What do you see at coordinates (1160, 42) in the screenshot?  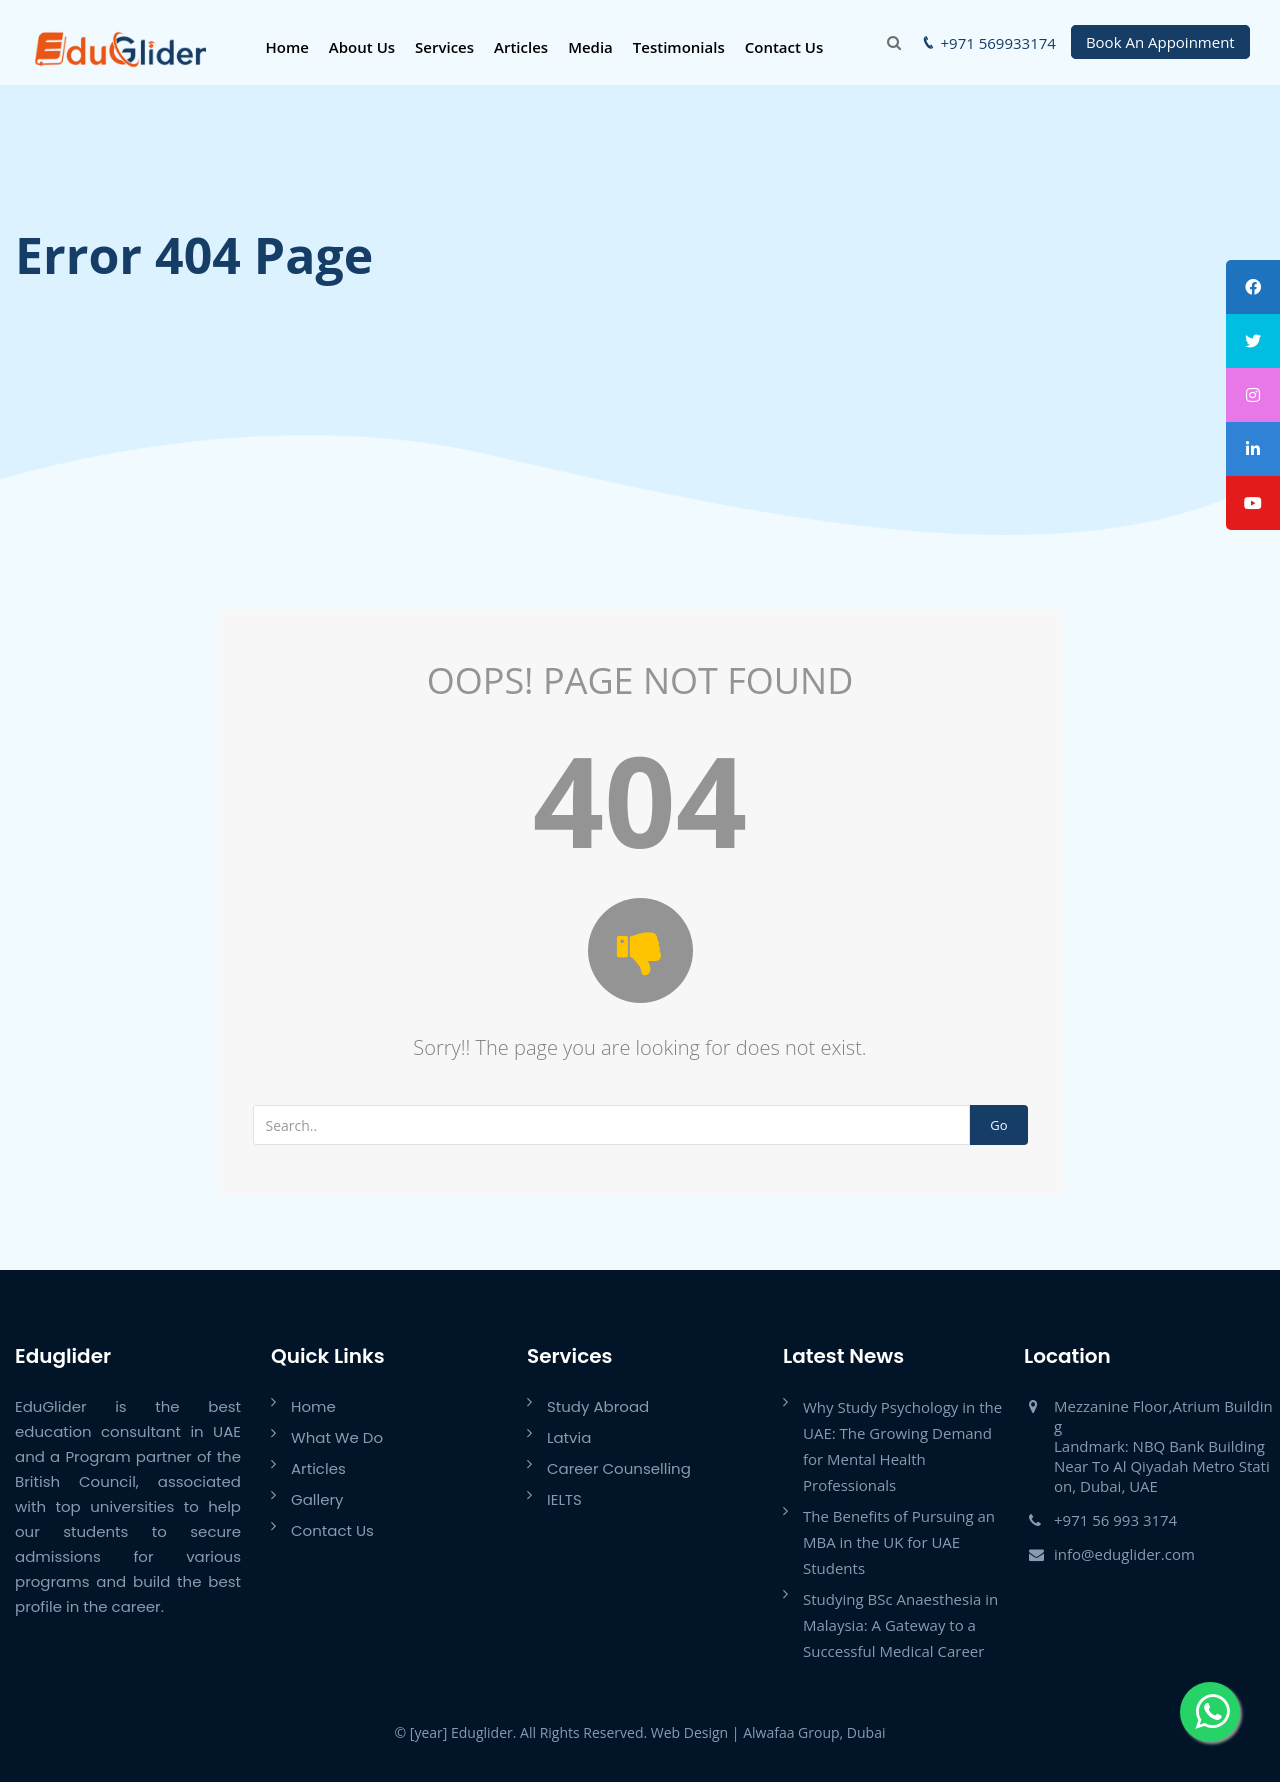 I see `Book An Appoinment` at bounding box center [1160, 42].